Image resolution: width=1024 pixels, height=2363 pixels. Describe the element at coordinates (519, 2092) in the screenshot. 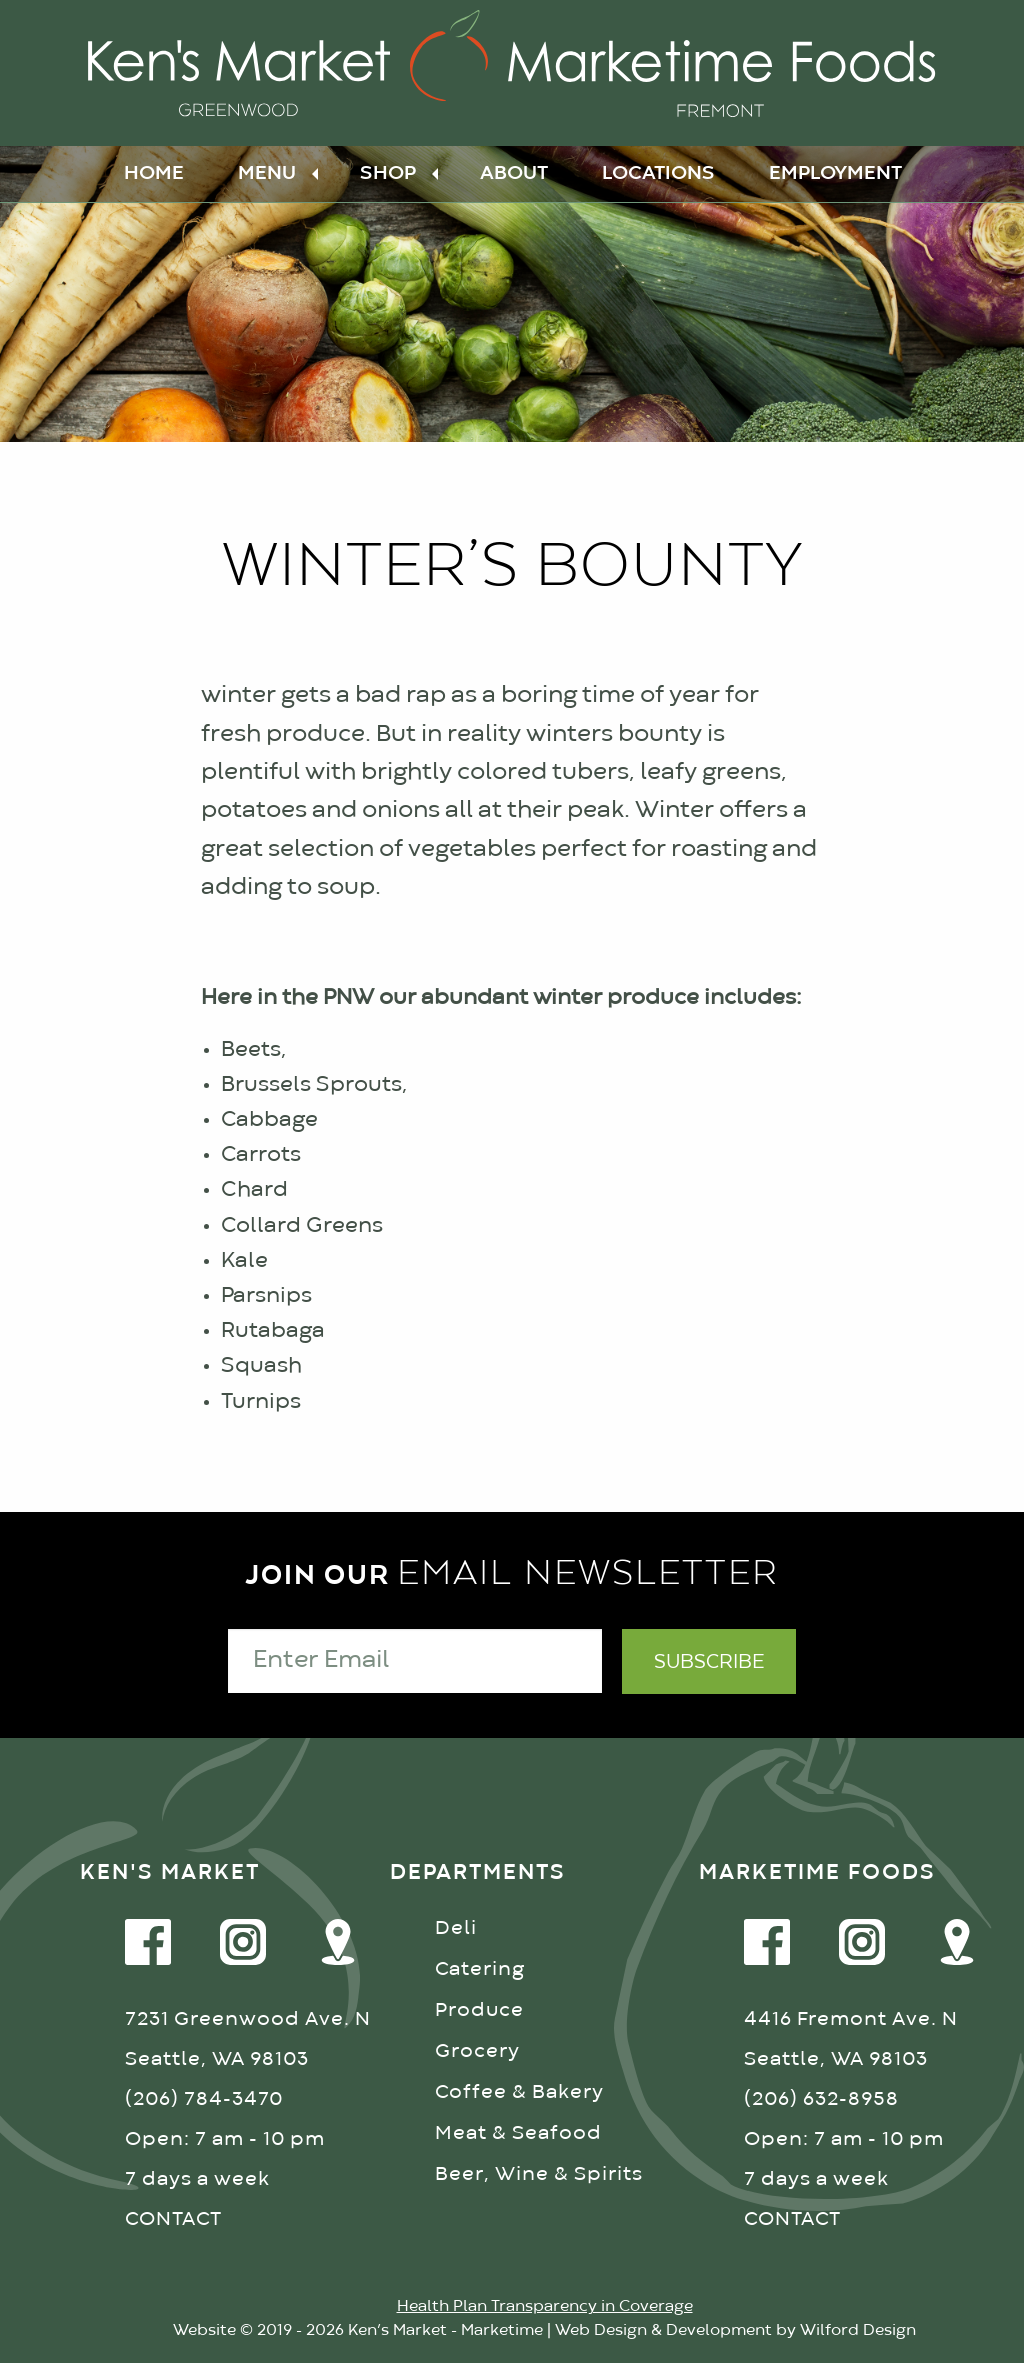

I see `Coffee & Bakery` at that location.